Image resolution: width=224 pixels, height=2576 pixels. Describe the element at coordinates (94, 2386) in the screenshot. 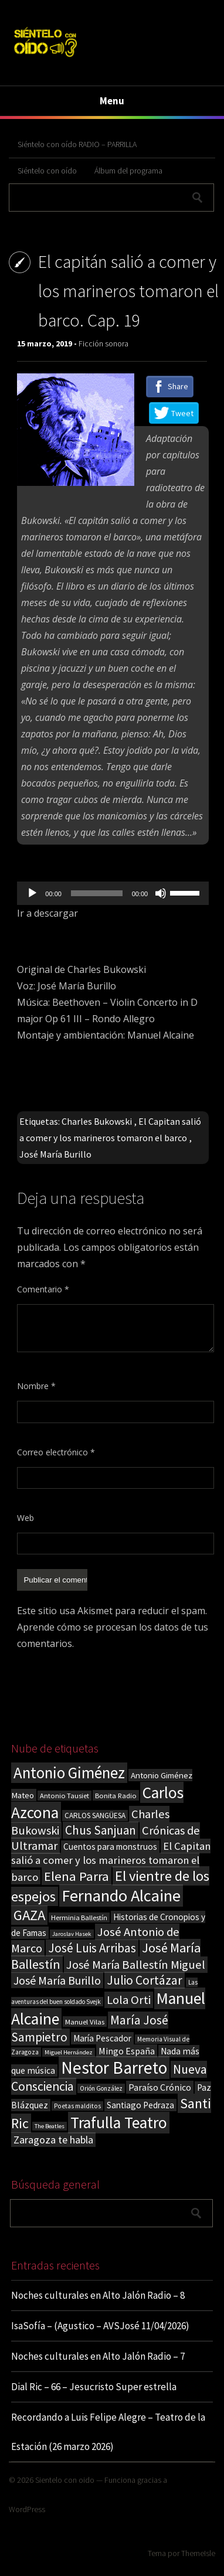

I see `Dial Ric – 66 – Jesucristo Super estrella` at that location.